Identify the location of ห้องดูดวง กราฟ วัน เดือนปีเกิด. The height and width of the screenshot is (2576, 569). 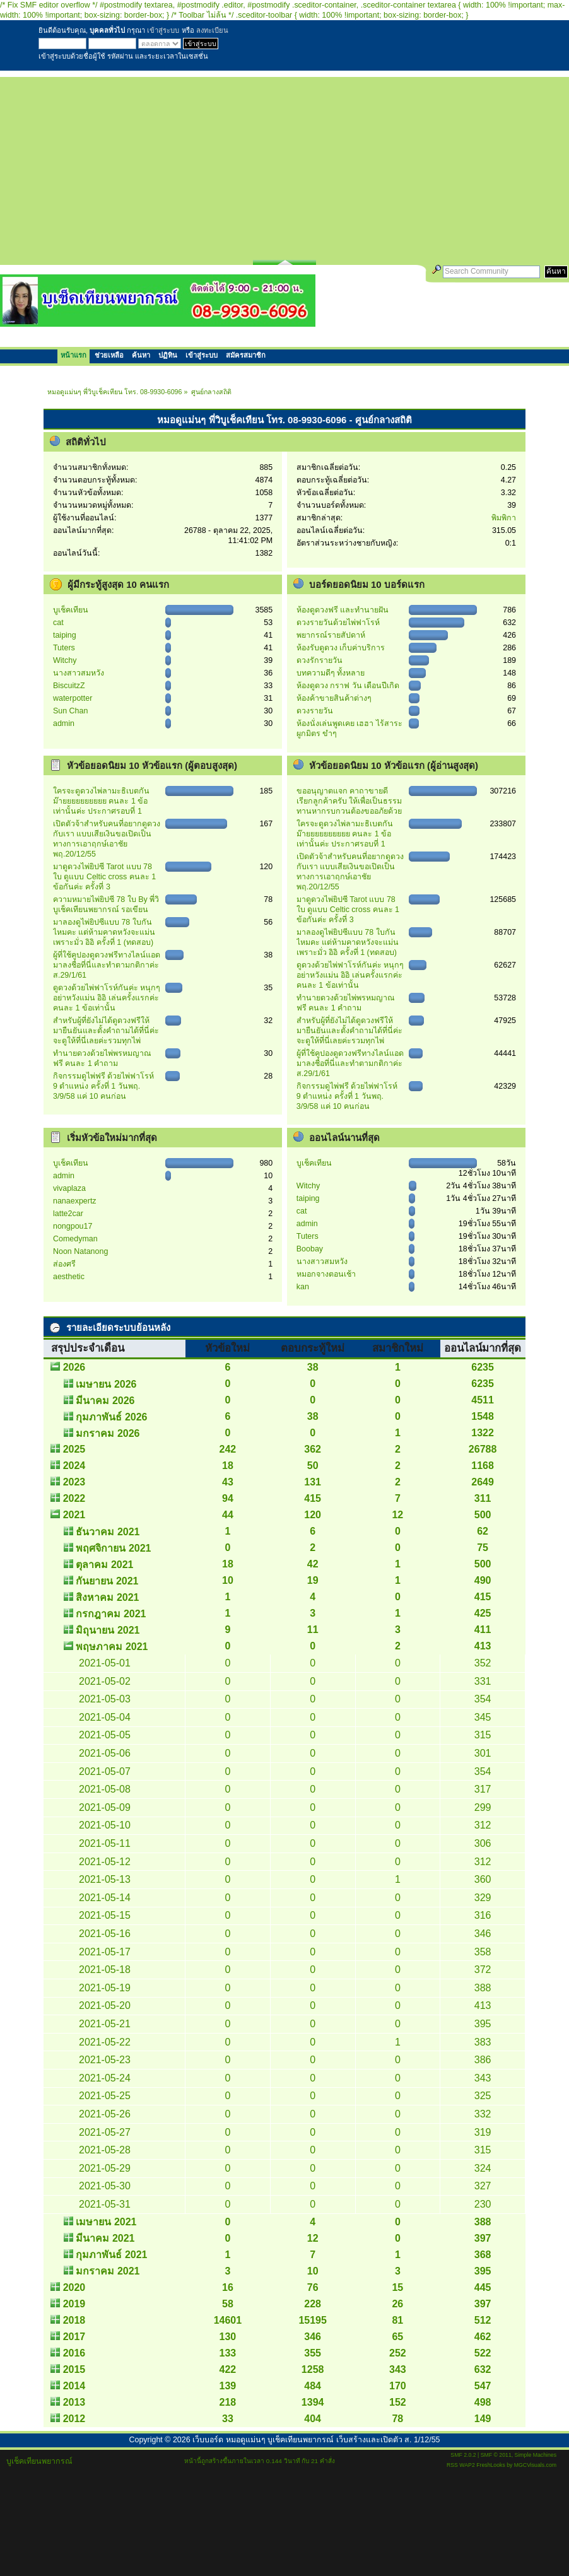
(347, 685).